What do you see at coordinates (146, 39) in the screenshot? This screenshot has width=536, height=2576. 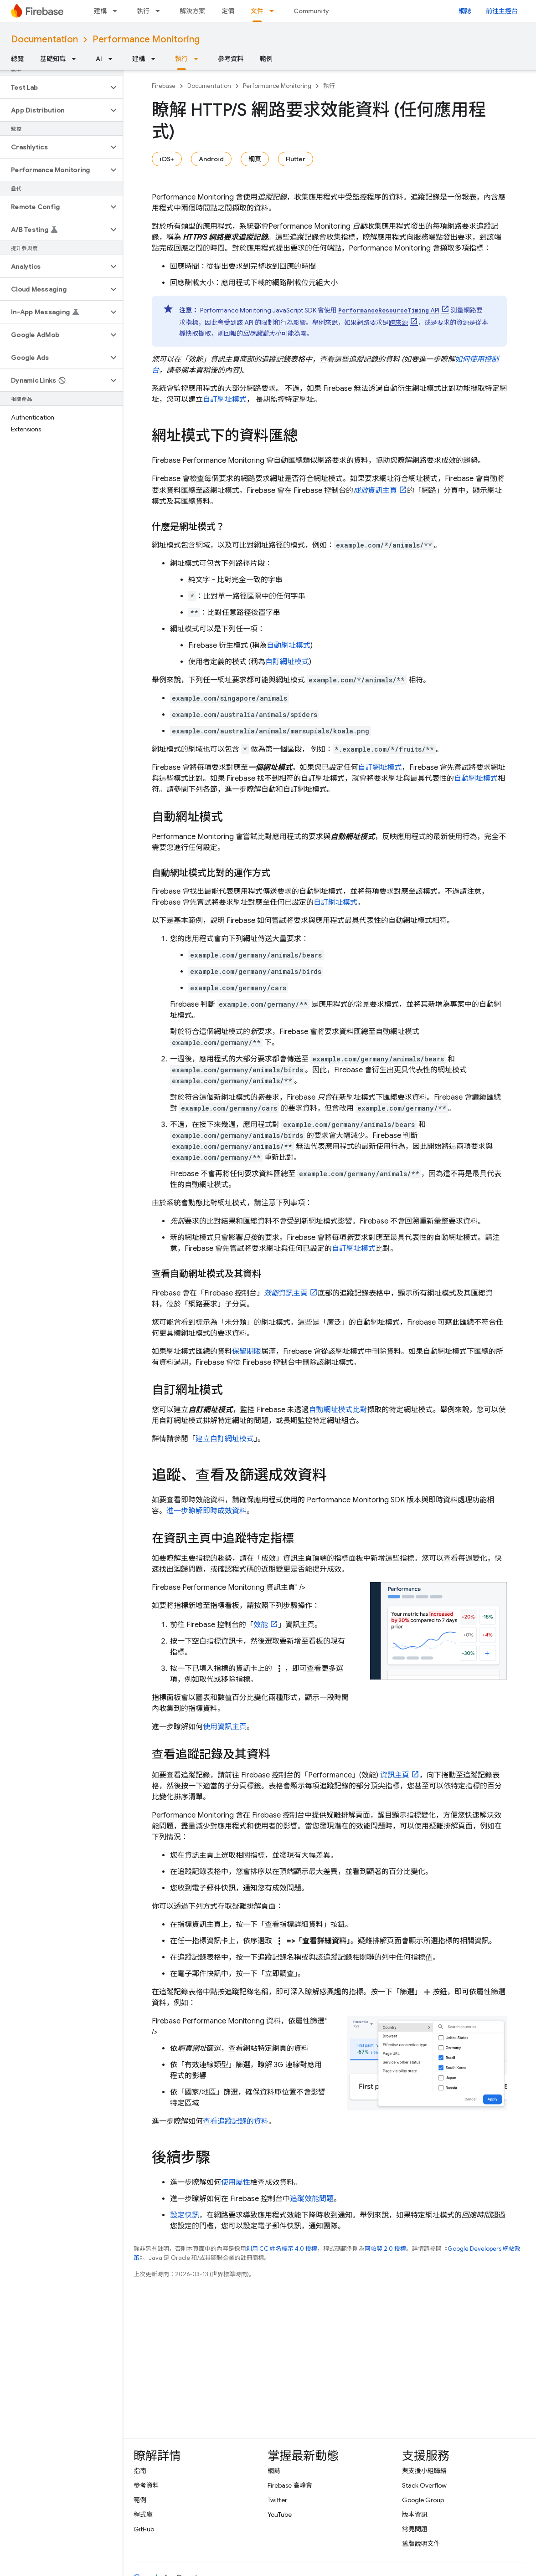 I see `Performance Monitoring` at bounding box center [146, 39].